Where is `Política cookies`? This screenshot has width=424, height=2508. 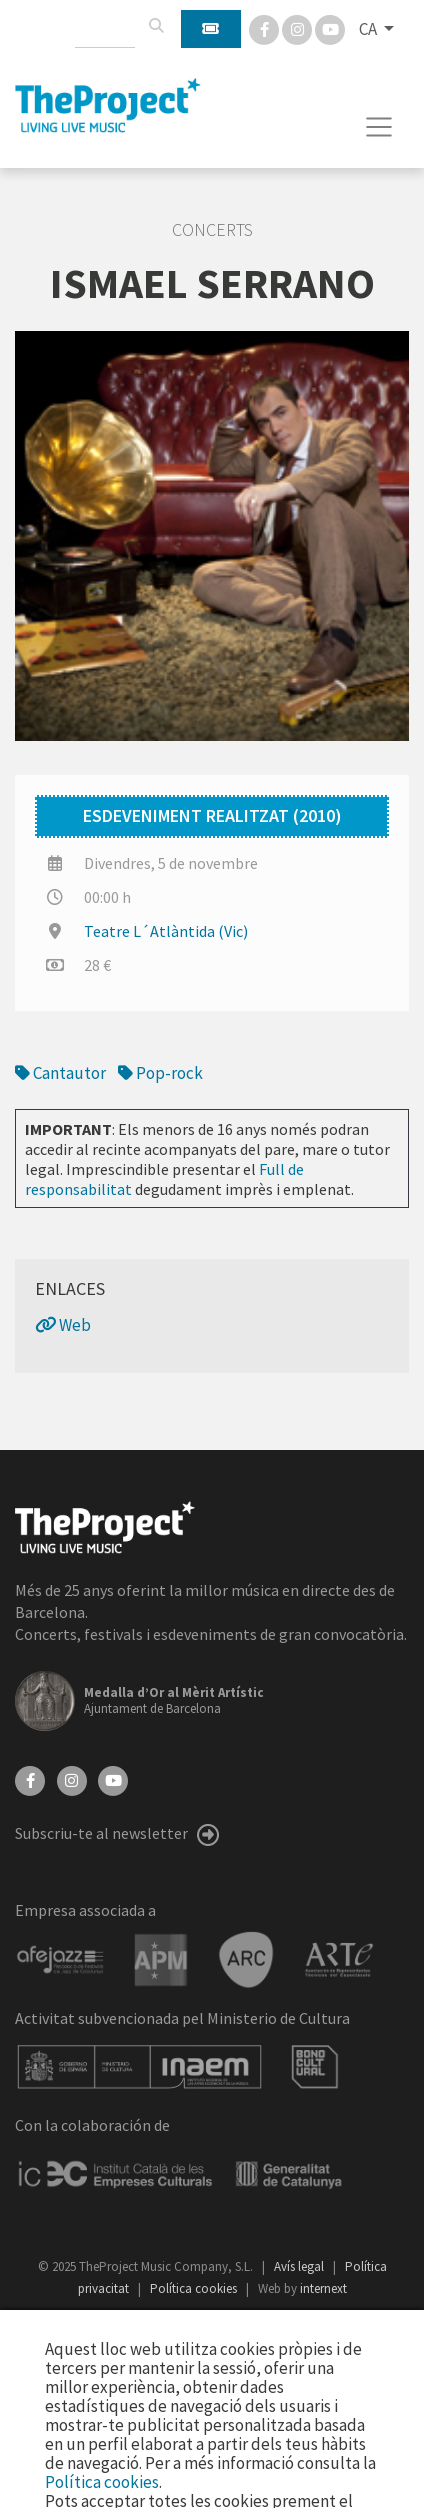
Política cookies is located at coordinates (195, 2288).